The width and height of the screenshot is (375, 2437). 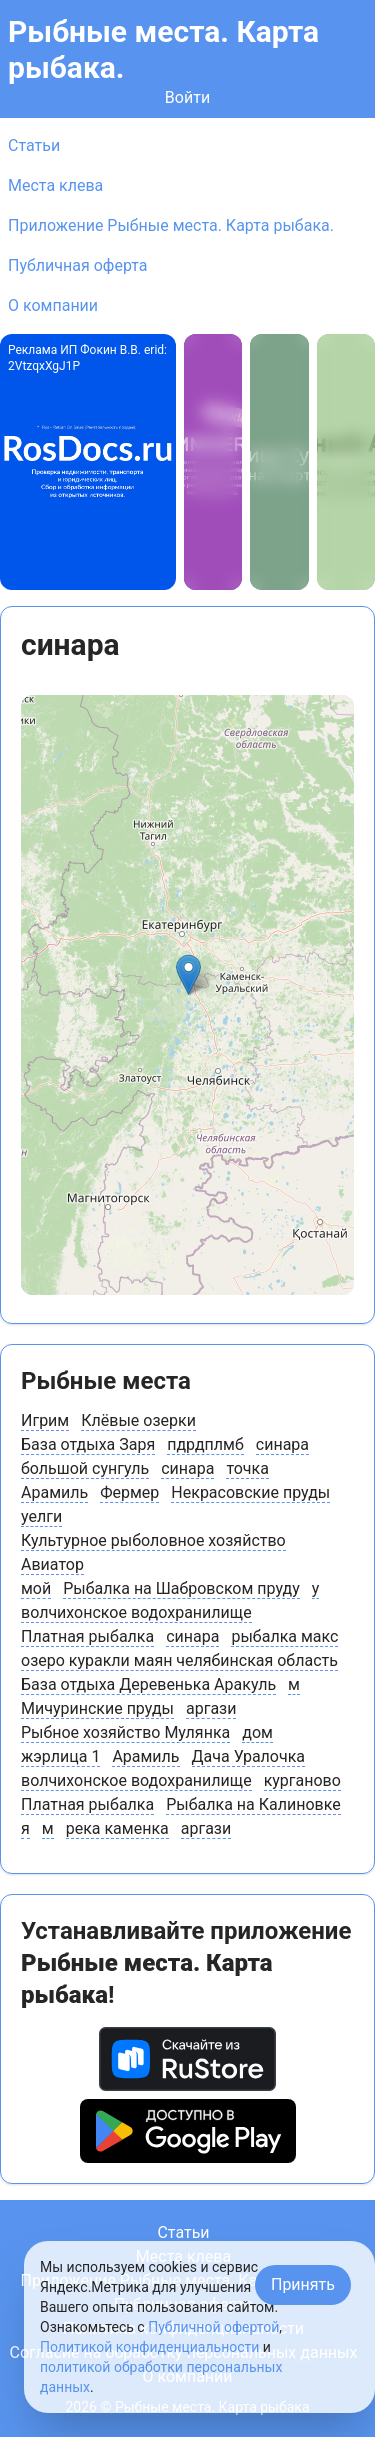 I want to click on точка, so click(x=247, y=1468).